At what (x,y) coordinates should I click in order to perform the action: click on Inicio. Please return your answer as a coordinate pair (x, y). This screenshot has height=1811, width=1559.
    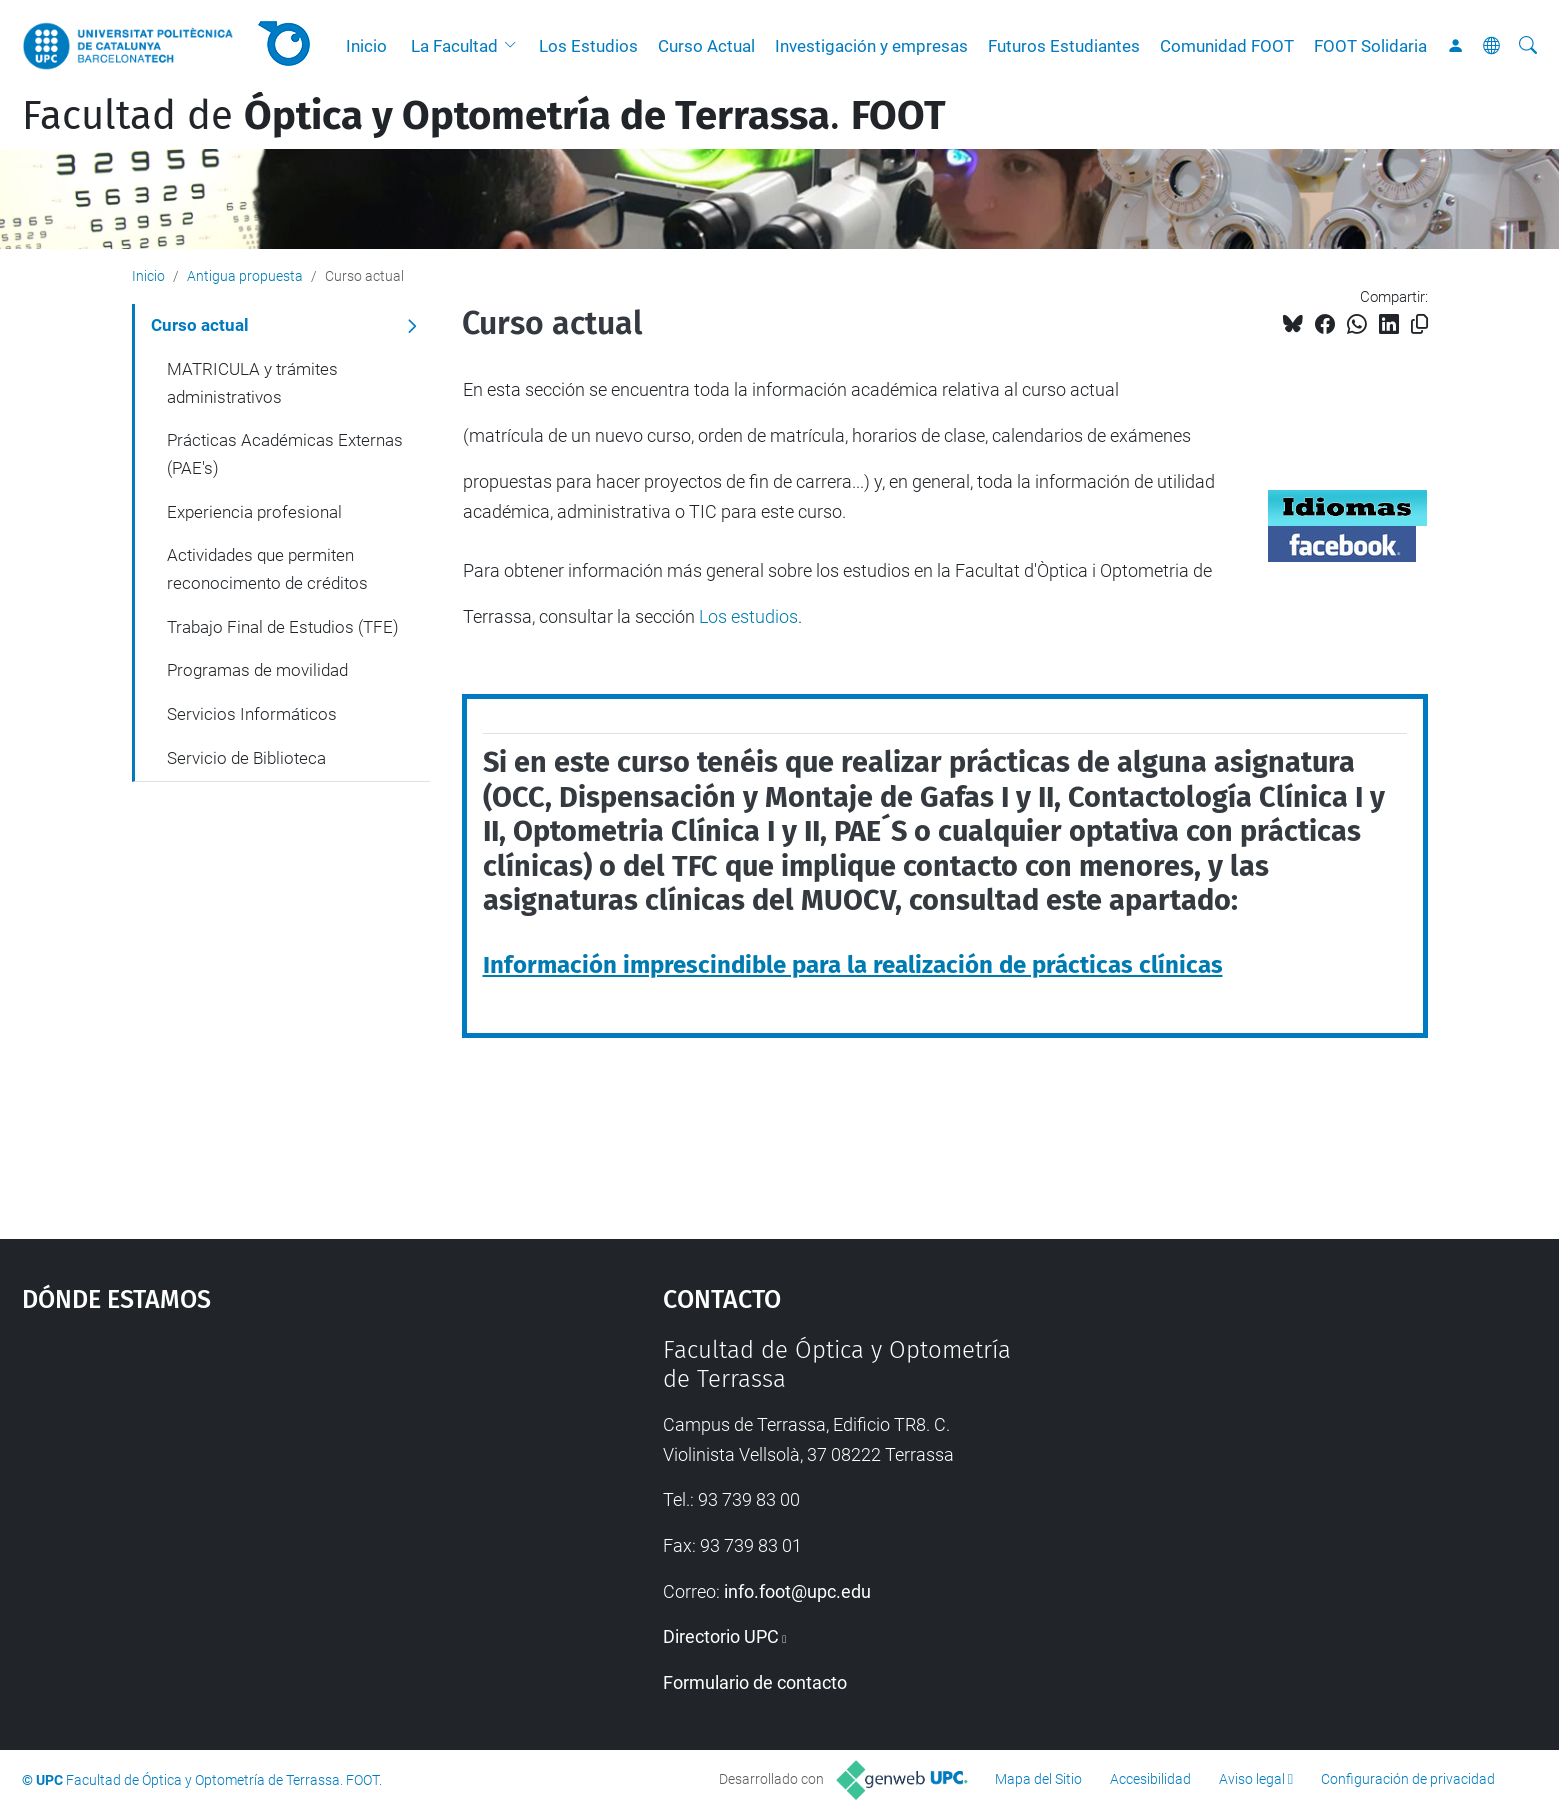
    Looking at the image, I should click on (366, 46).